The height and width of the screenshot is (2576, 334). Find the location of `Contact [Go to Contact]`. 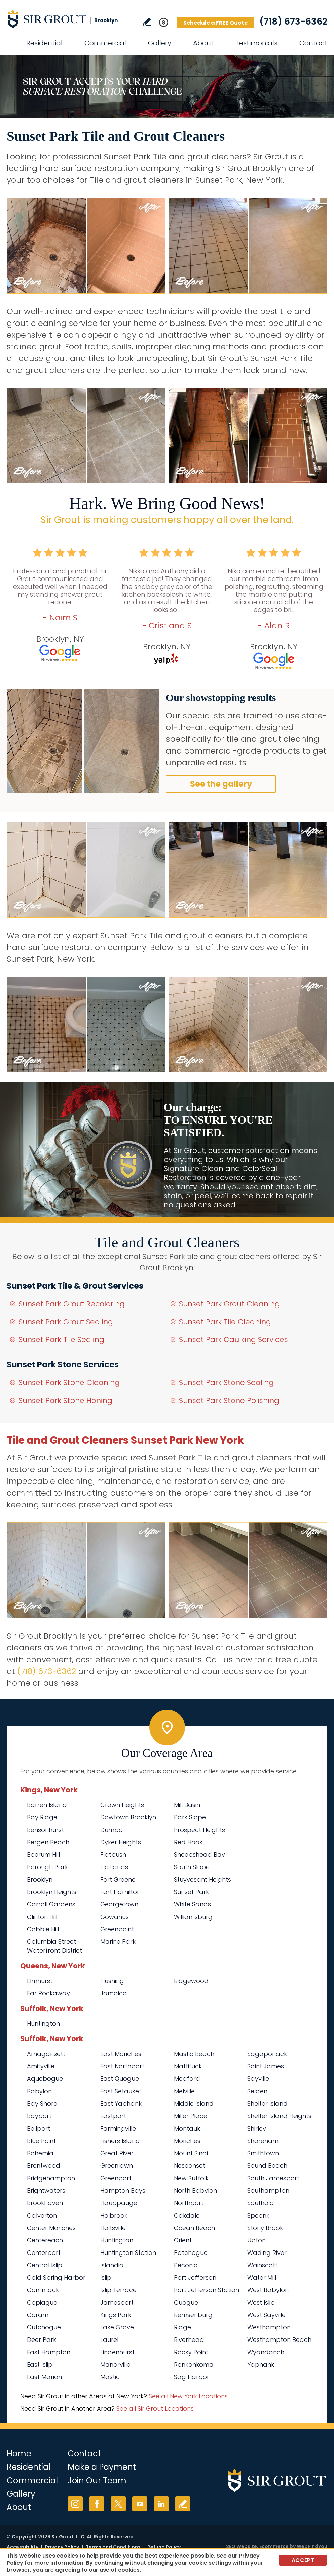

Contact [Go to Contact] is located at coordinates (313, 43).